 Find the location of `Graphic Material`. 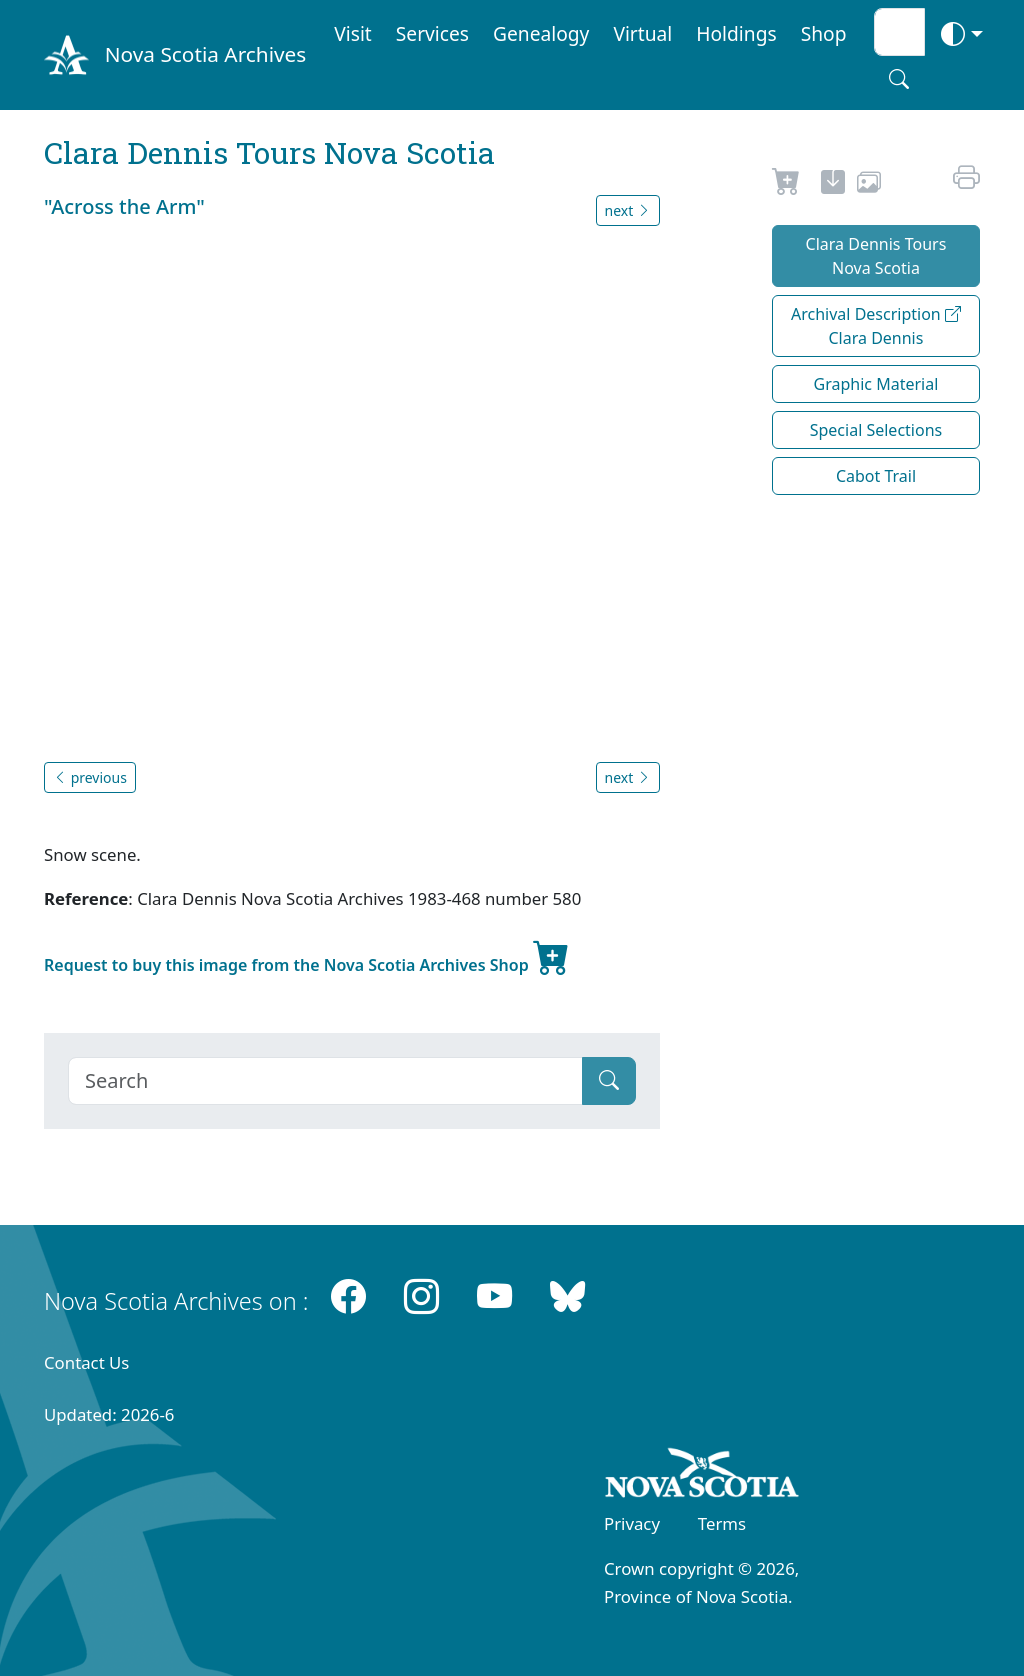

Graphic Material is located at coordinates (876, 384).